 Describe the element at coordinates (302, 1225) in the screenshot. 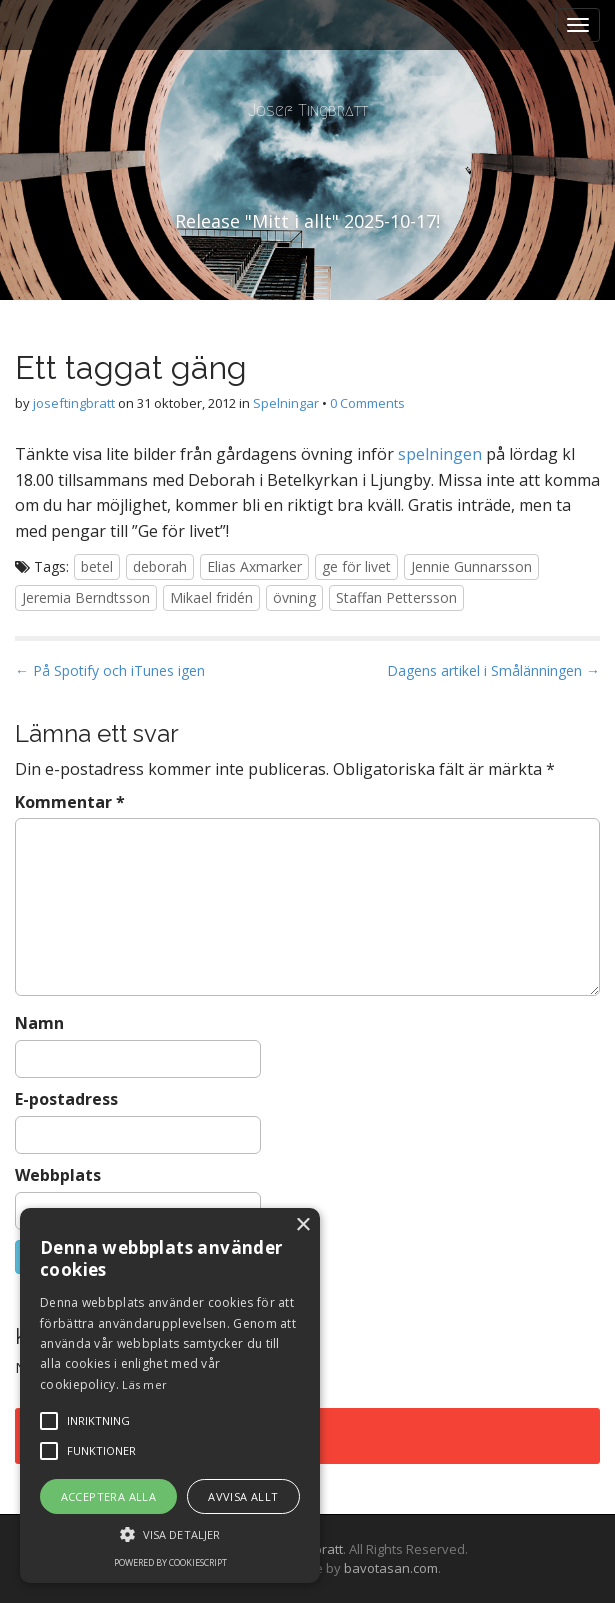

I see `× [button]` at that location.